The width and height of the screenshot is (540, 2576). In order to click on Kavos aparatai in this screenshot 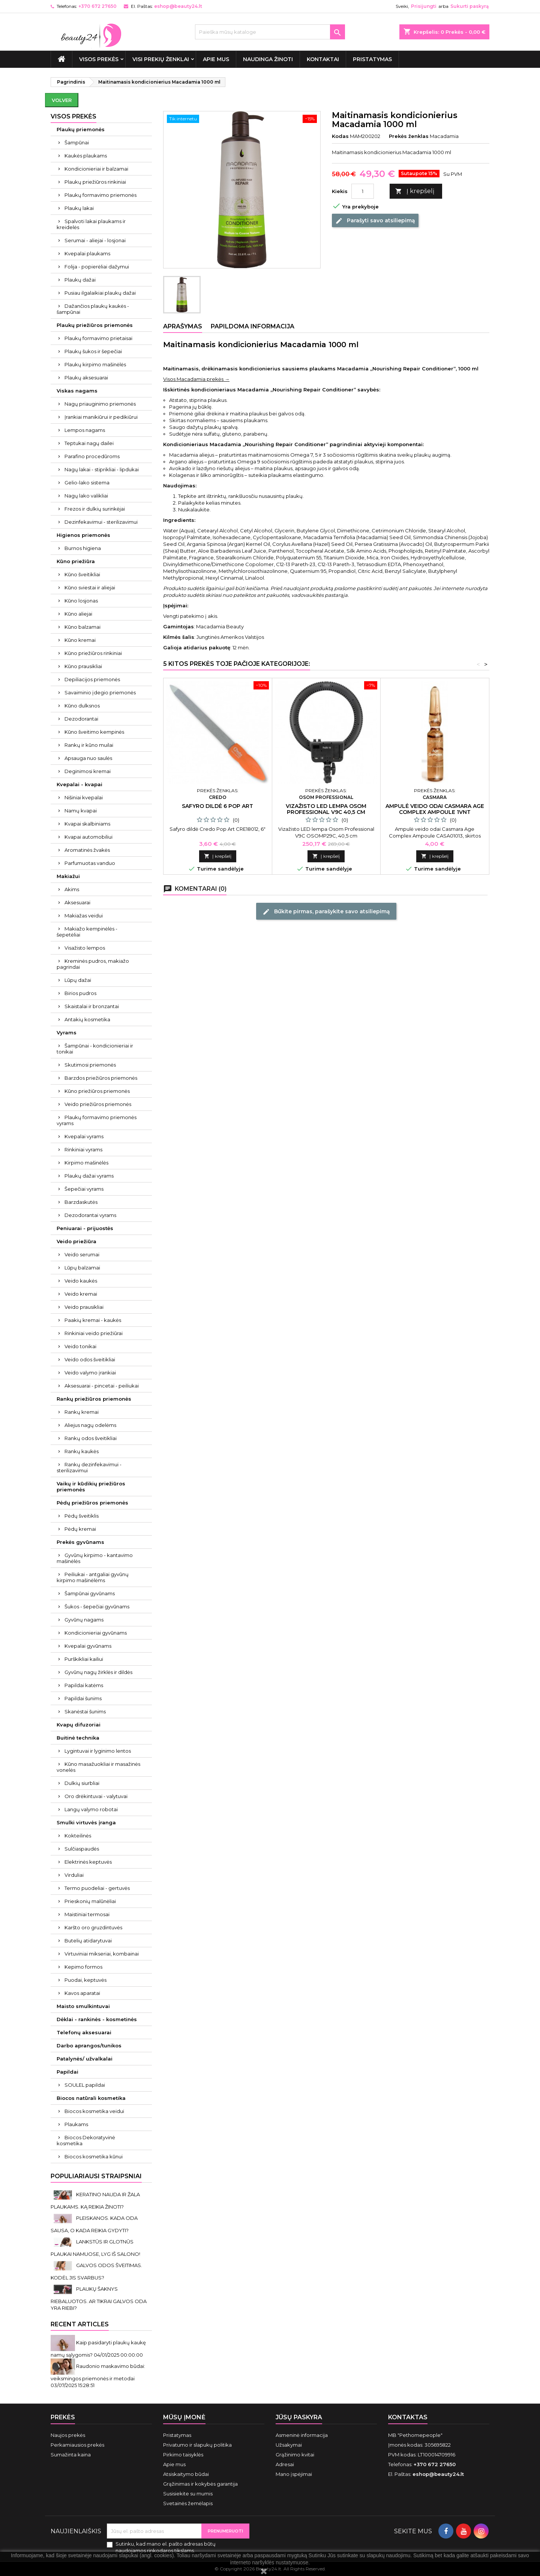, I will do `click(82, 1993)`.